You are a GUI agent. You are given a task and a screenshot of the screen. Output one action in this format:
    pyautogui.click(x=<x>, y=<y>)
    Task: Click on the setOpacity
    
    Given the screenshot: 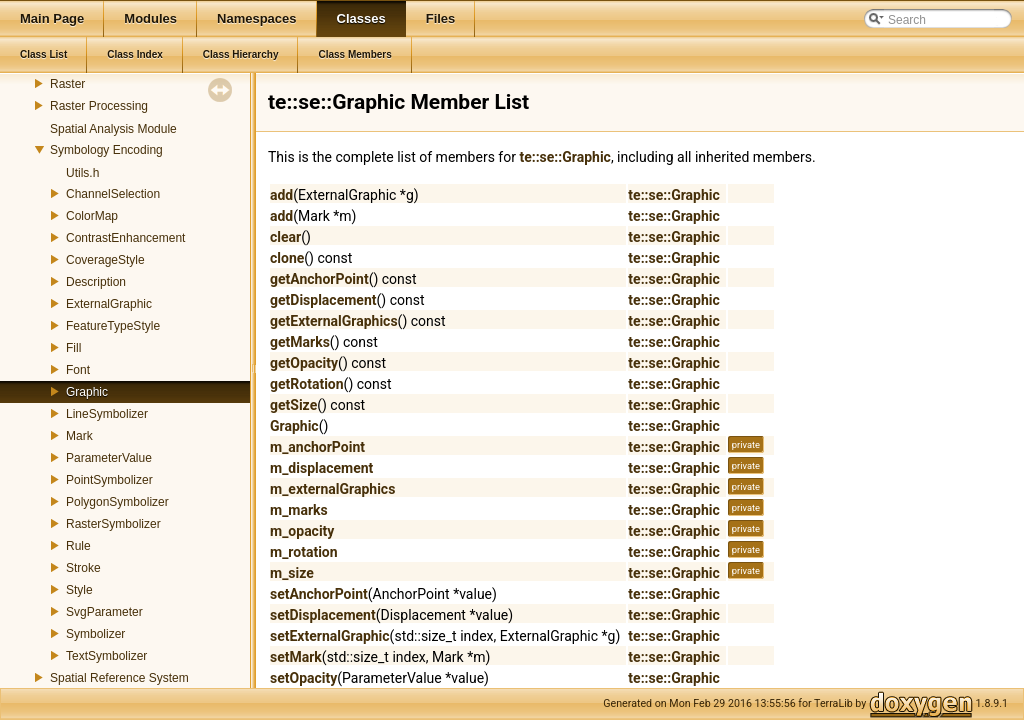 What is the action you would take?
    pyautogui.click(x=303, y=678)
    